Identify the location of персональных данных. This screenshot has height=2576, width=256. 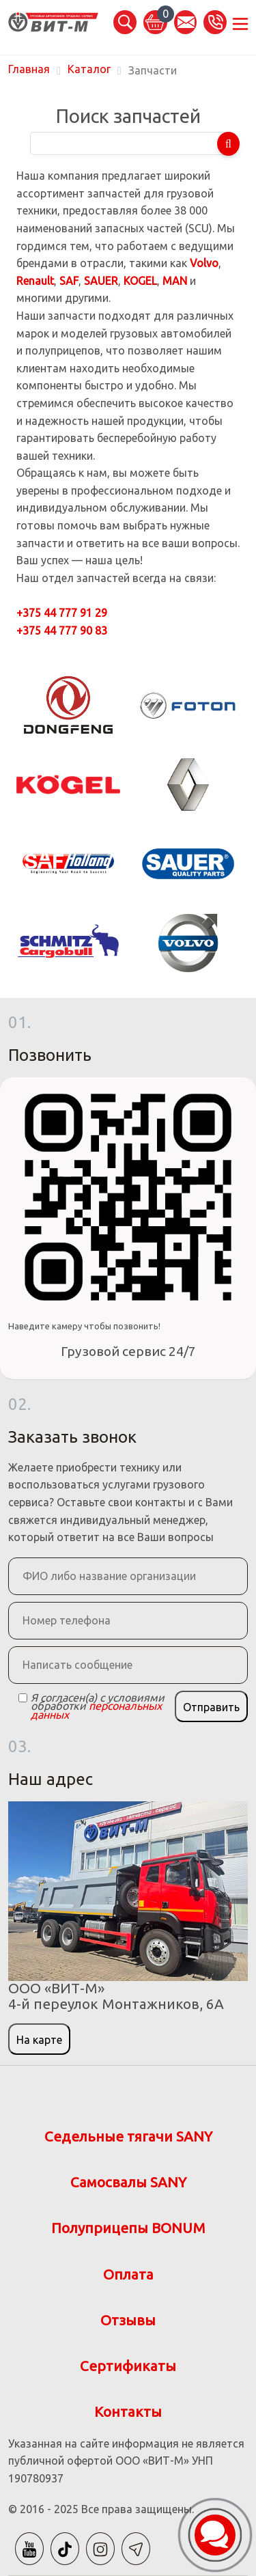
(96, 1710).